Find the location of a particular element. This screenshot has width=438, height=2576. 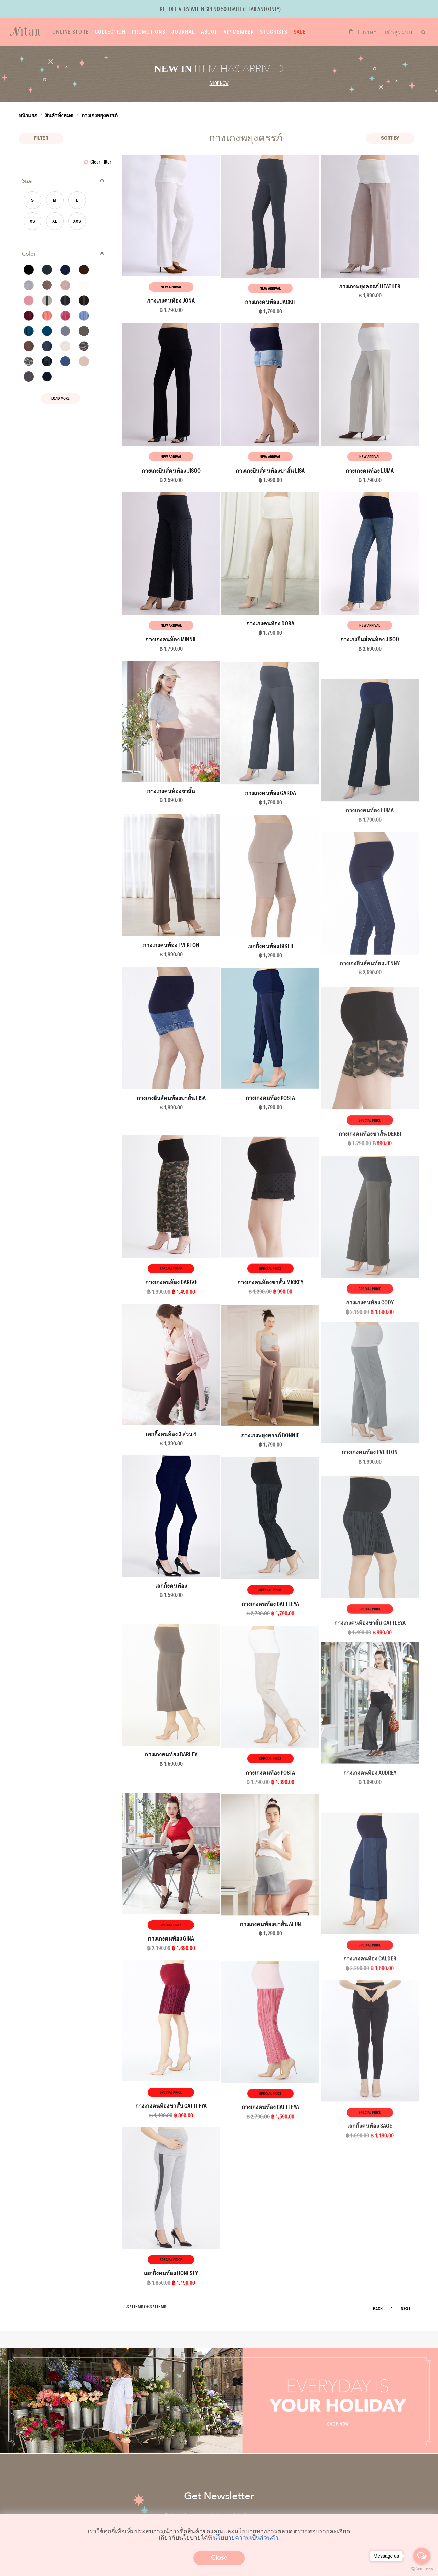

กางเกงคนท้อง Minnie is located at coordinates (171, 639).